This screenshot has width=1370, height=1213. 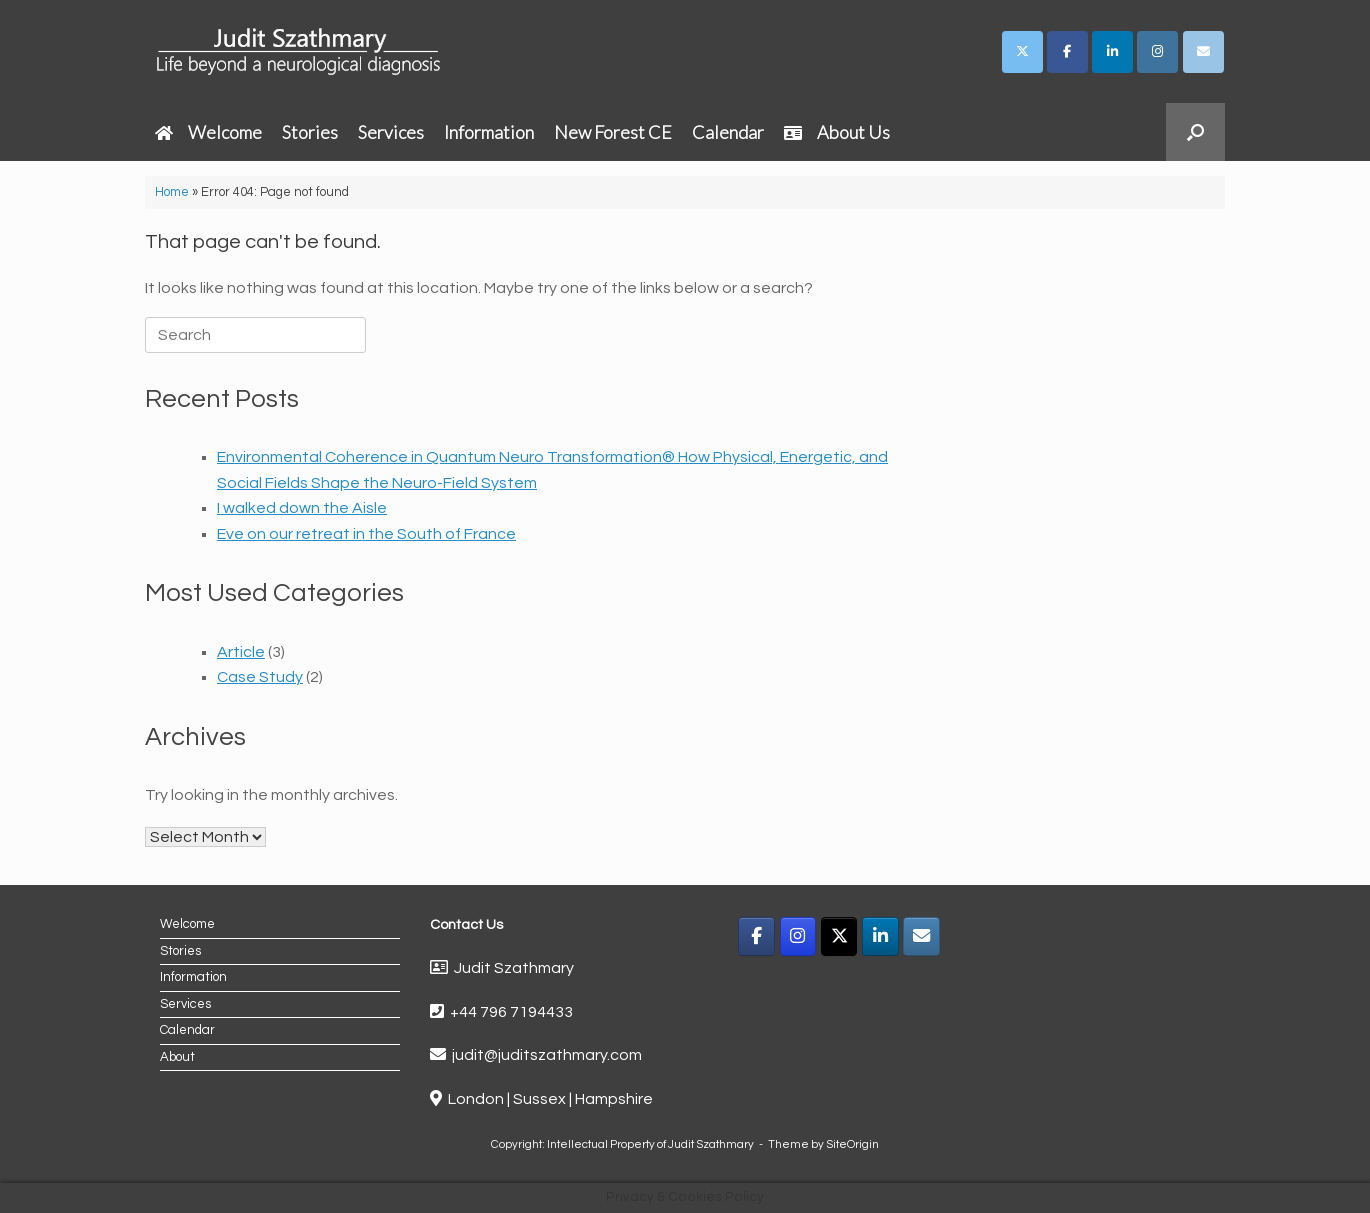 What do you see at coordinates (1157, 52) in the screenshot?
I see `[Judit Szathmary on Instagram]` at bounding box center [1157, 52].